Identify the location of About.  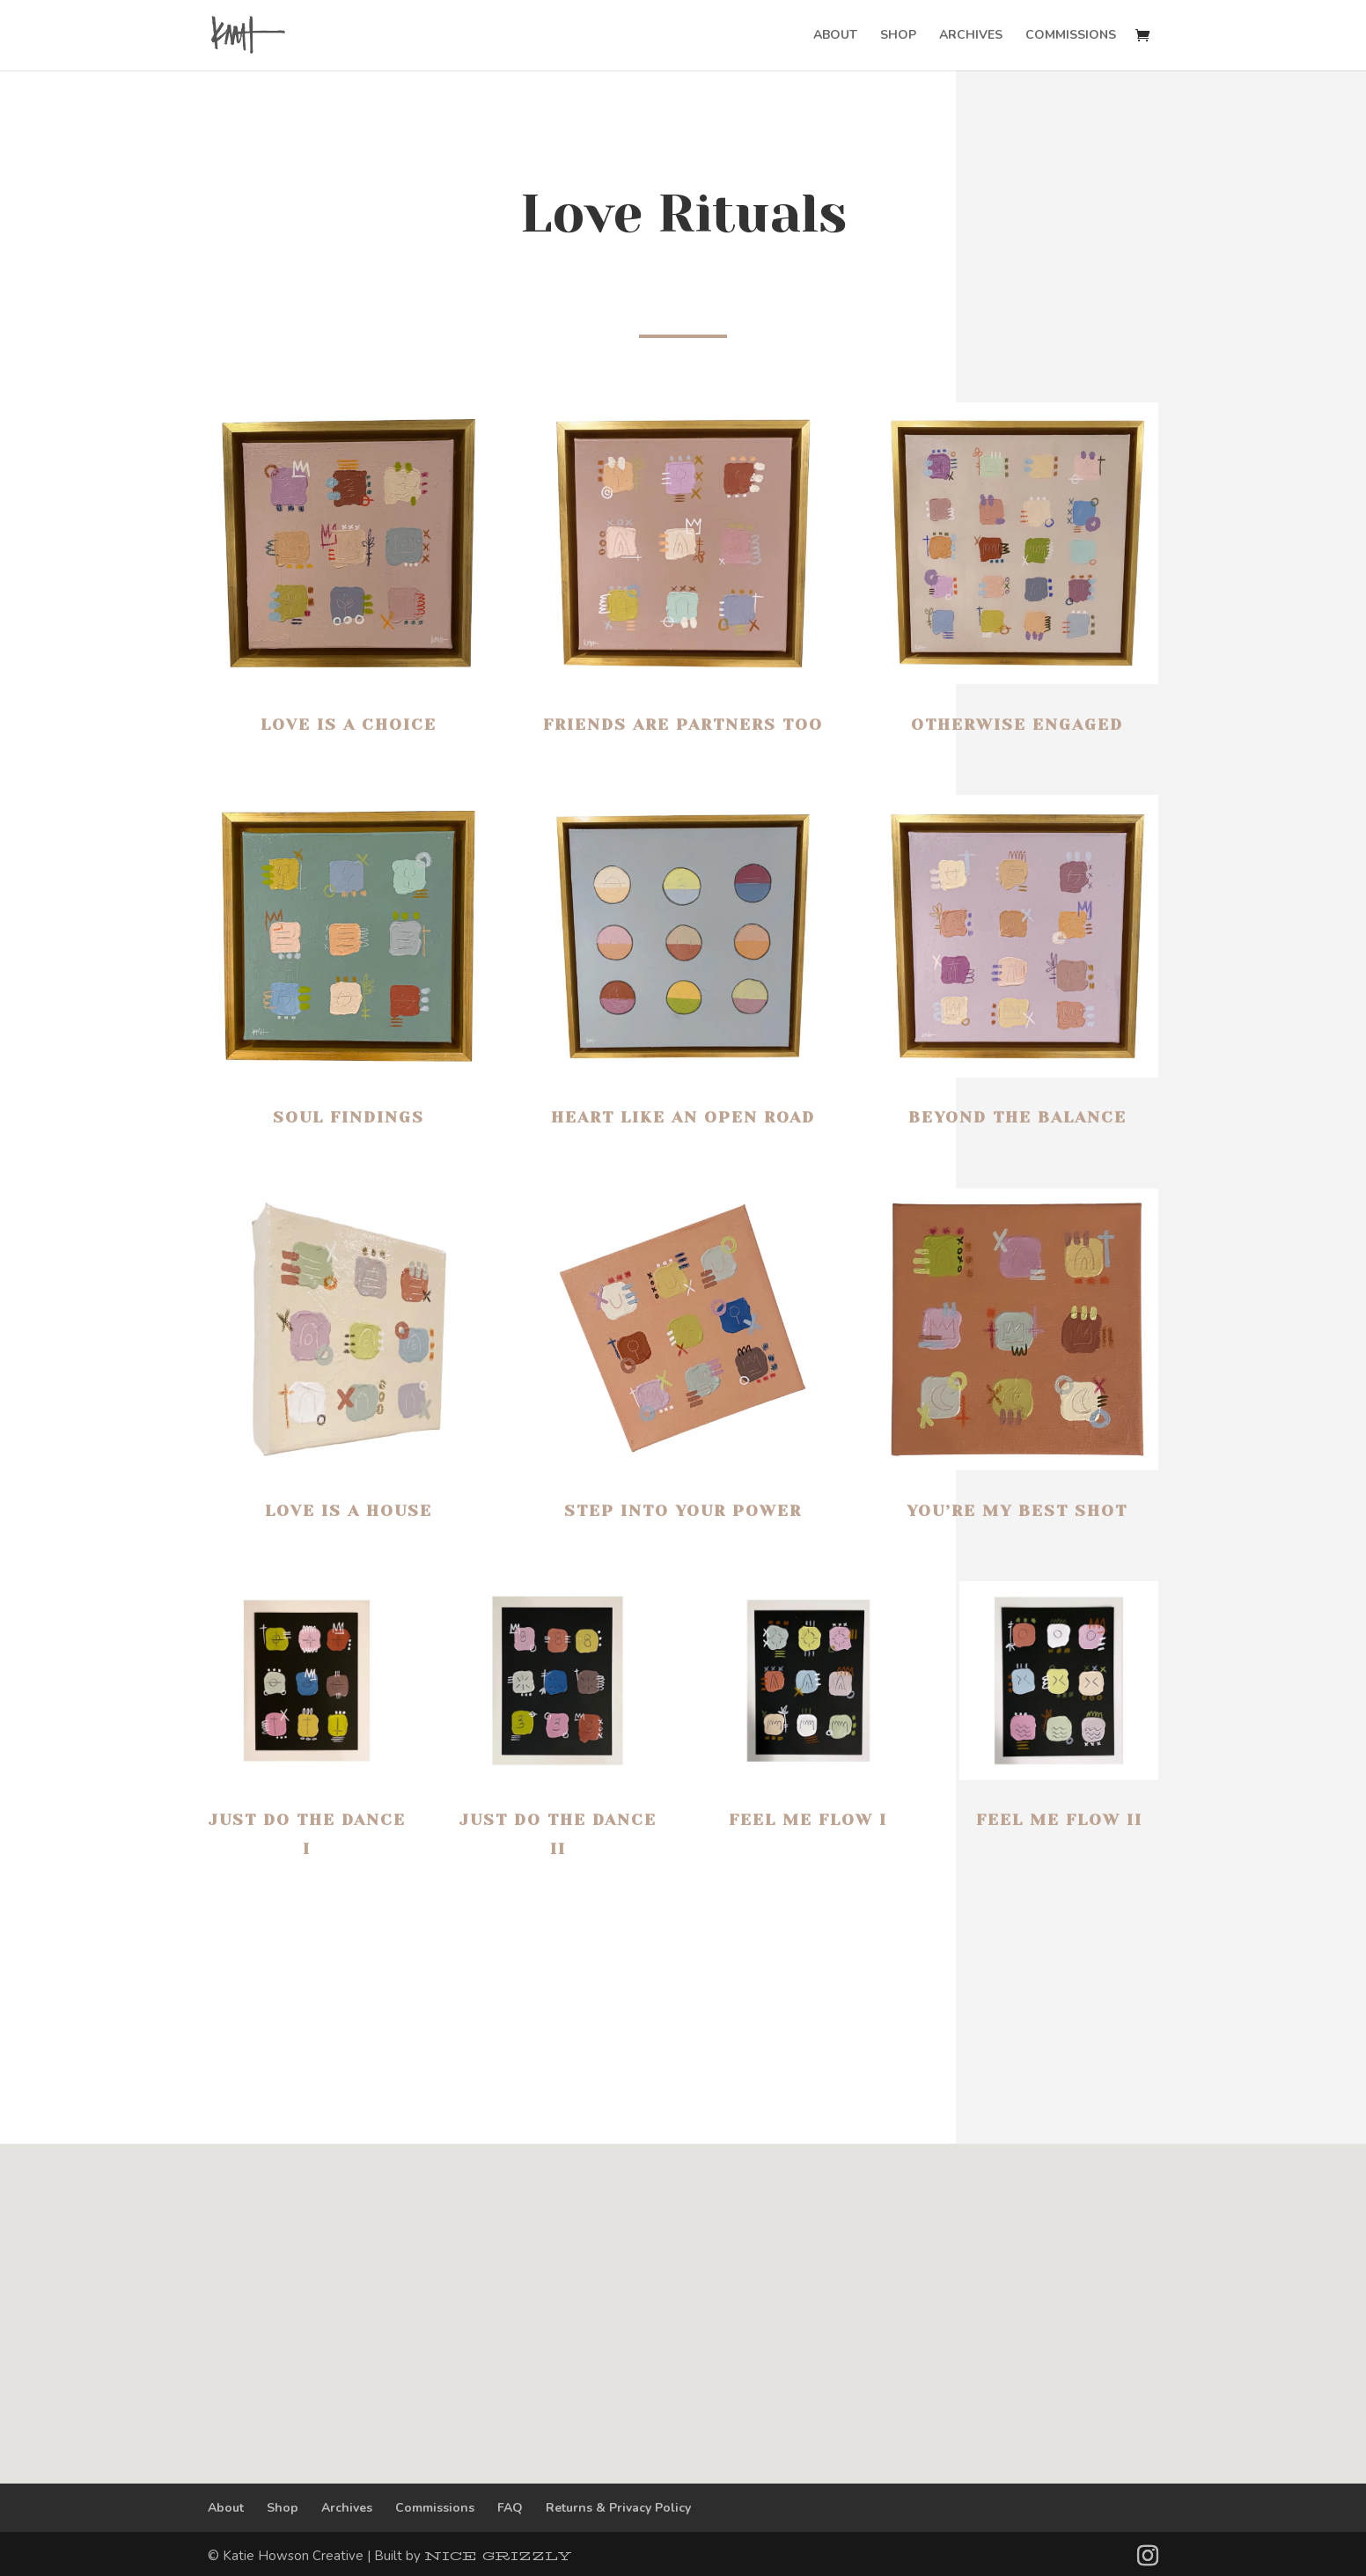
(226, 2507).